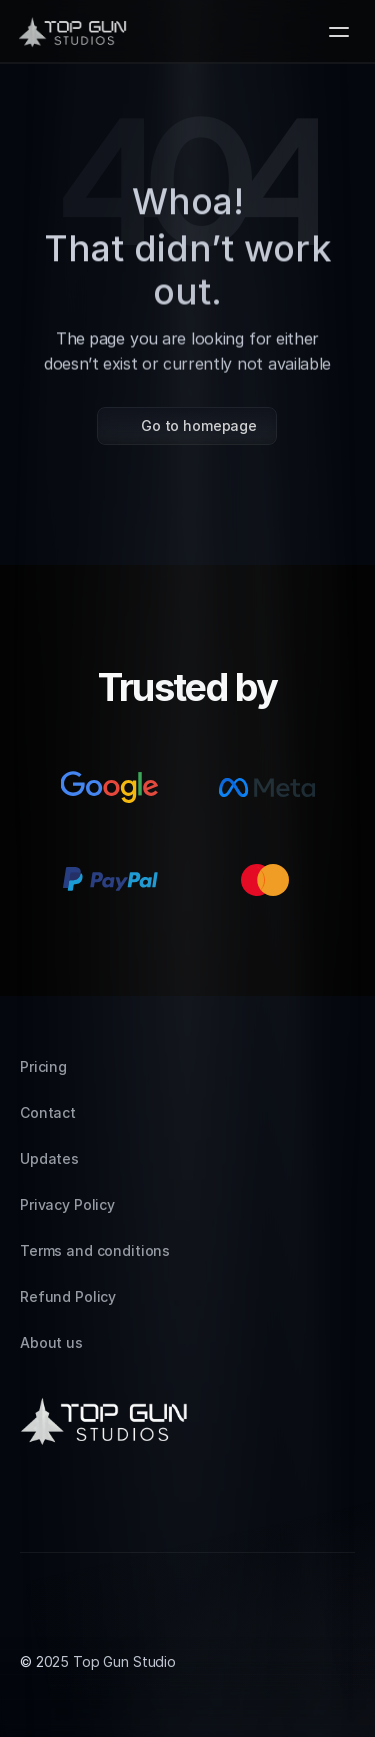  I want to click on Updates, so click(49, 1158).